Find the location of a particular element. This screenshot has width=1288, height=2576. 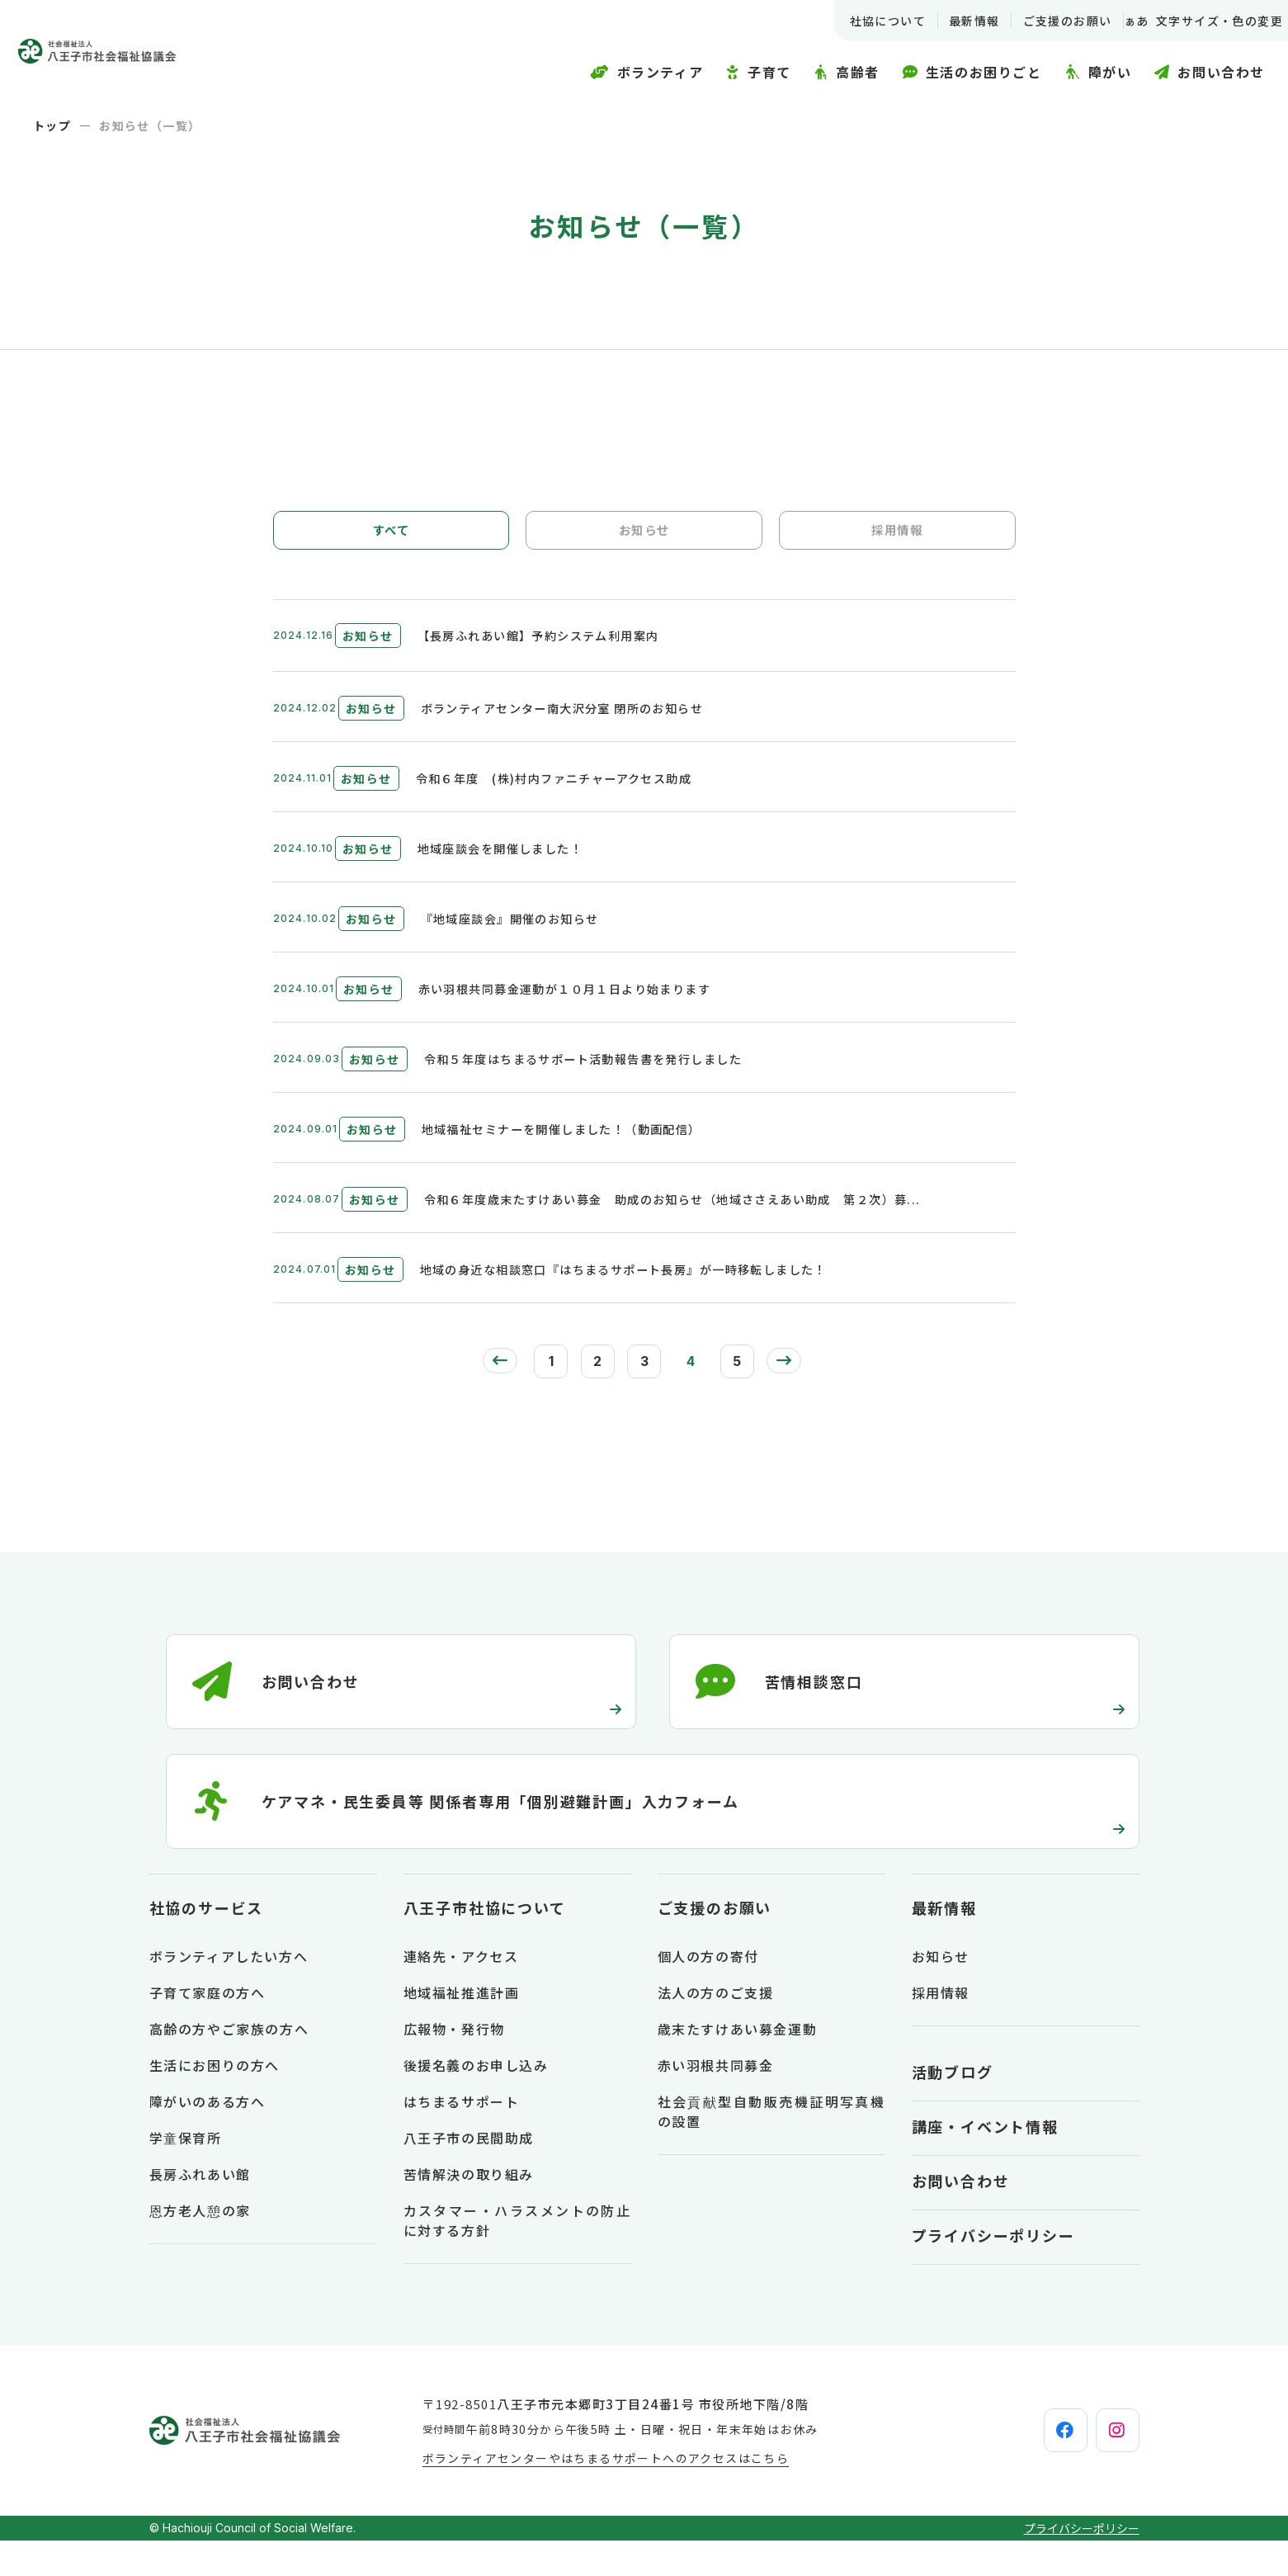

八王子市の民間助成 is located at coordinates (468, 2173).